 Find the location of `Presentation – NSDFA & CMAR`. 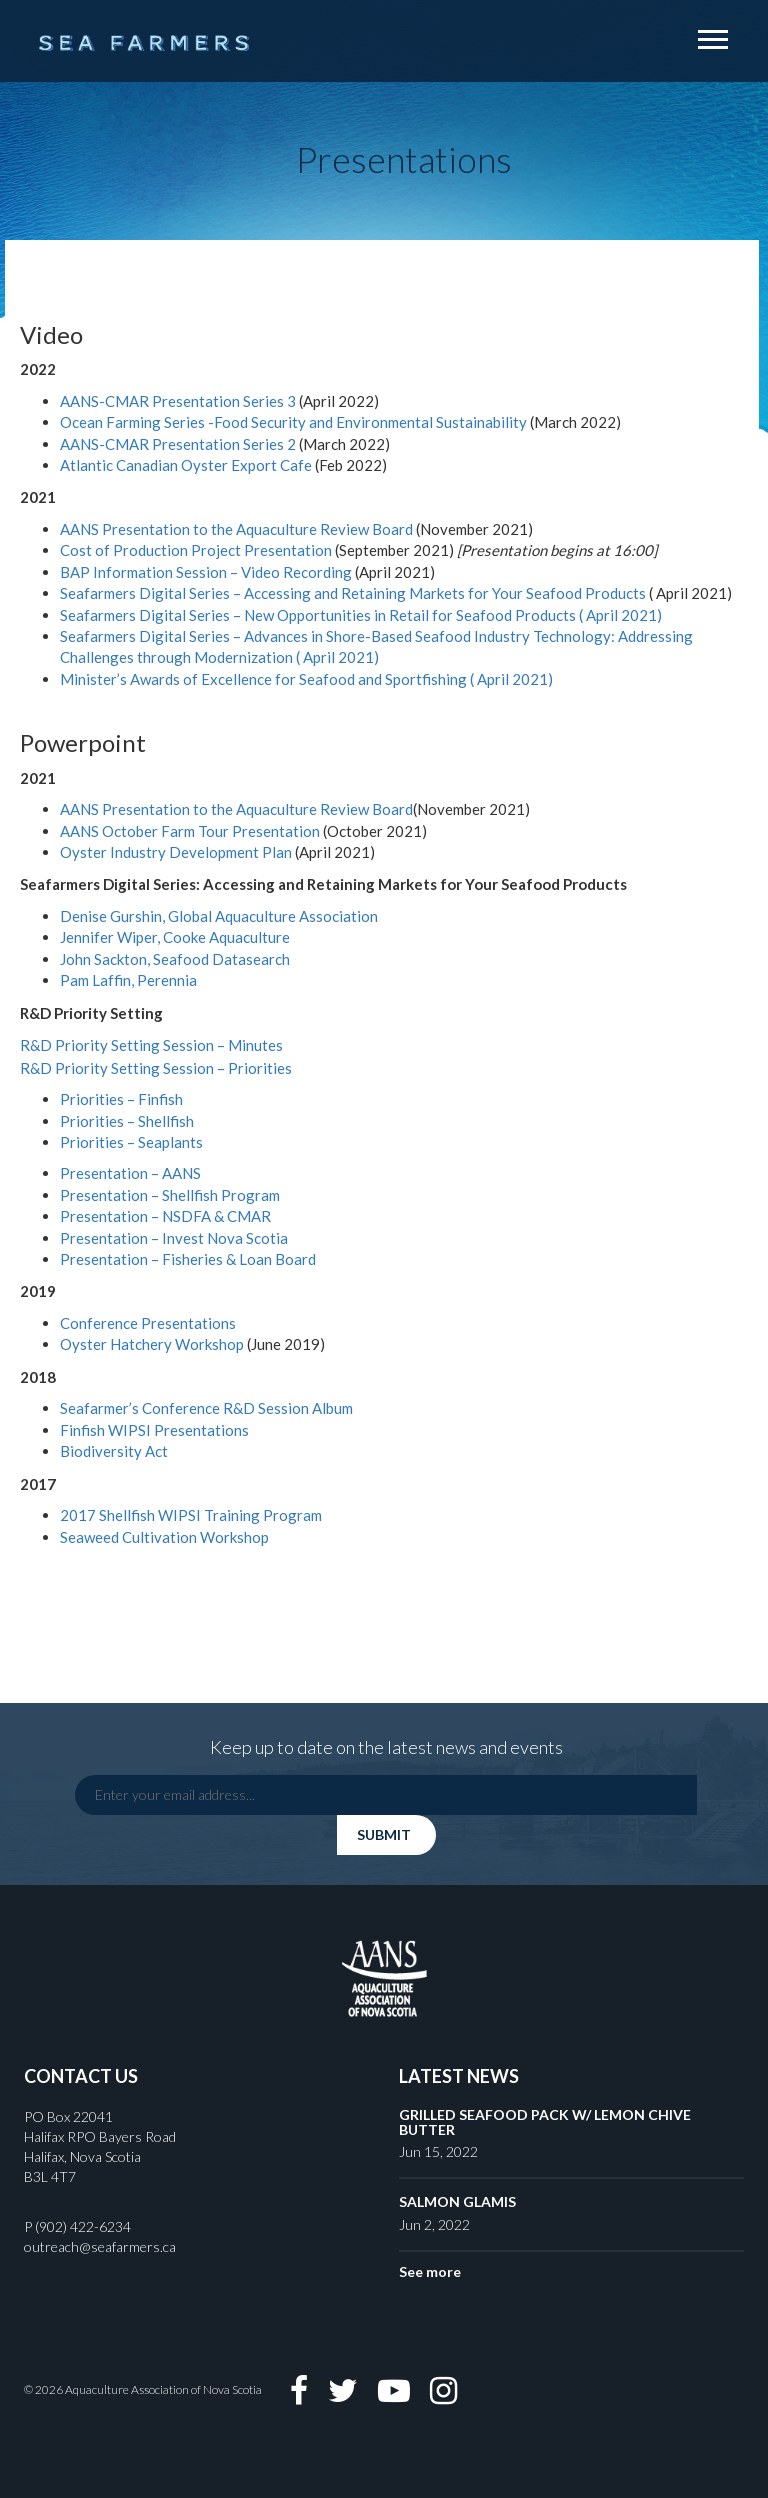

Presentation – NSDFA & CMAR is located at coordinates (165, 1216).